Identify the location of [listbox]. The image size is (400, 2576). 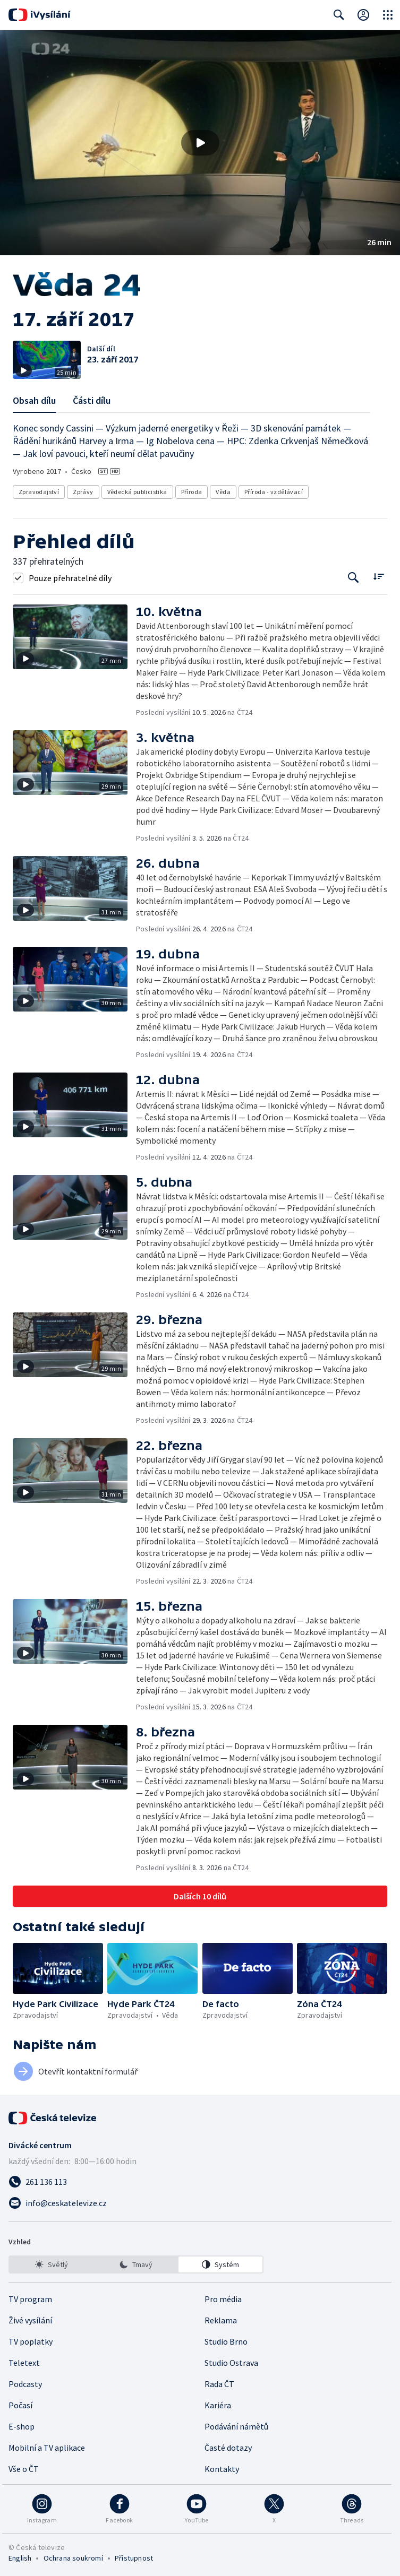
(135, 2264).